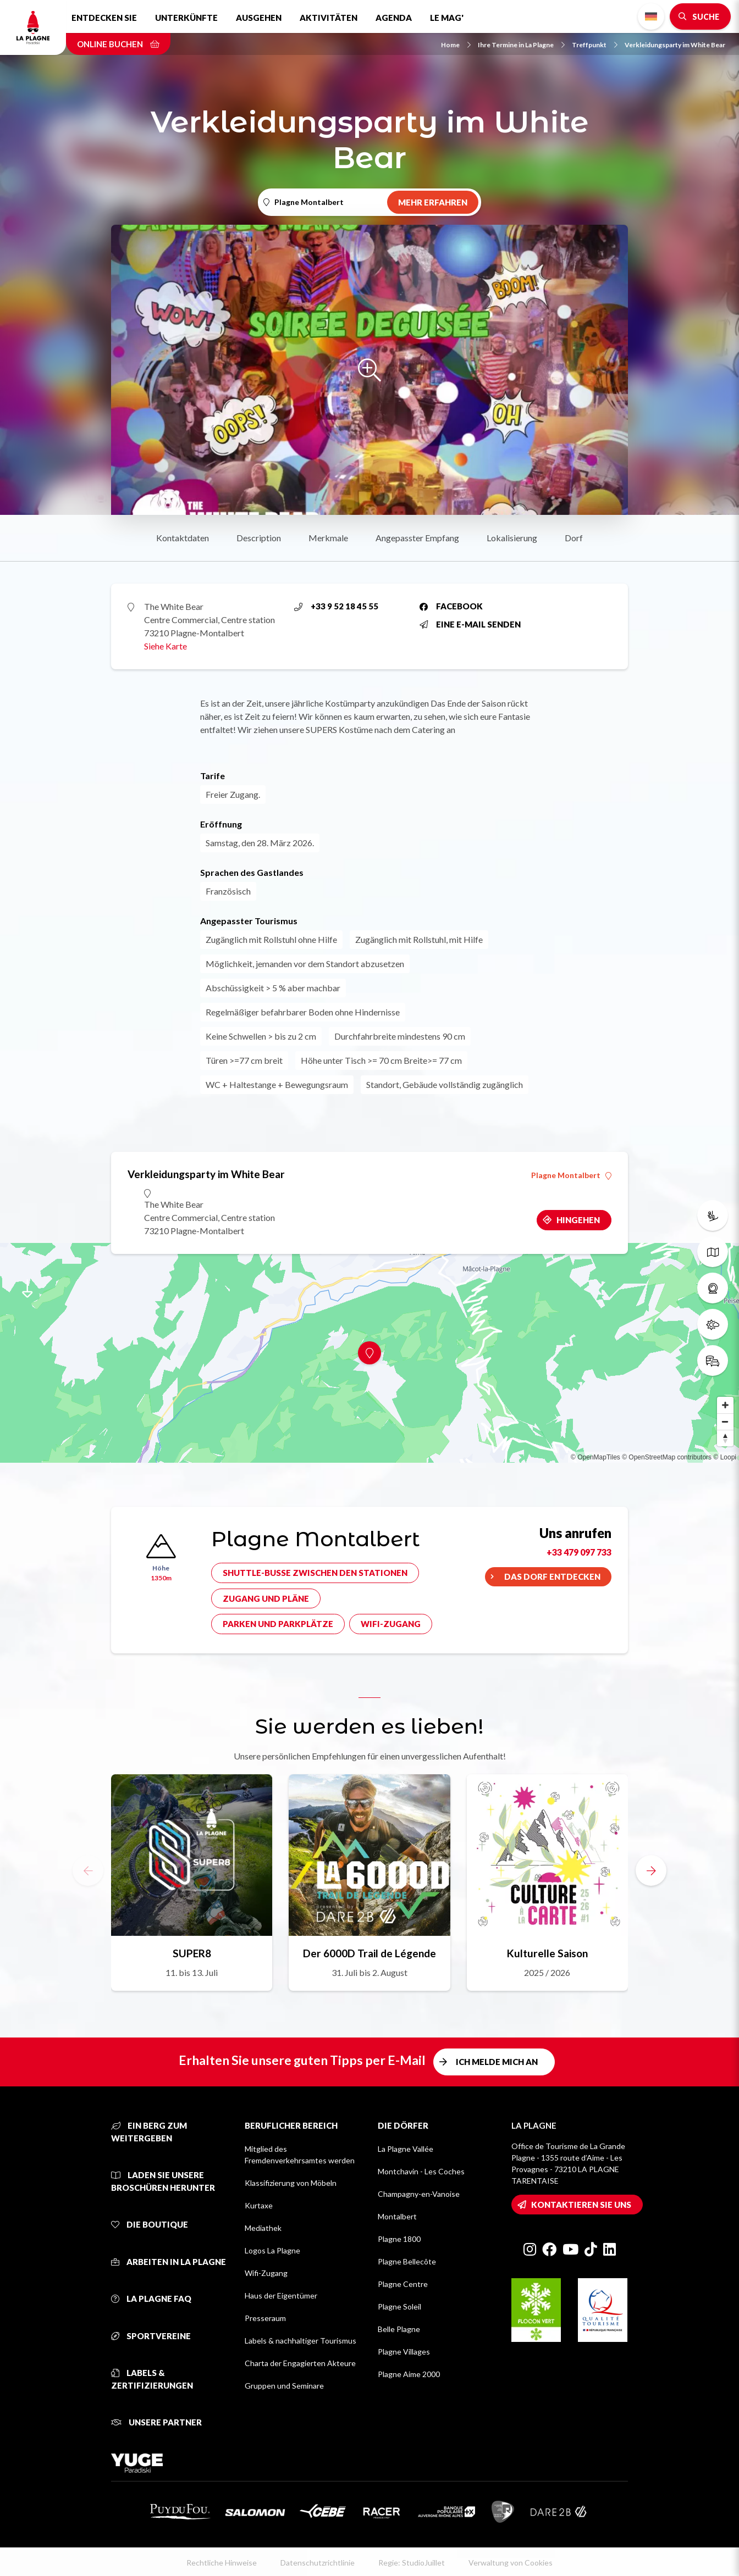 The image size is (739, 2576). What do you see at coordinates (258, 537) in the screenshot?
I see `Description` at bounding box center [258, 537].